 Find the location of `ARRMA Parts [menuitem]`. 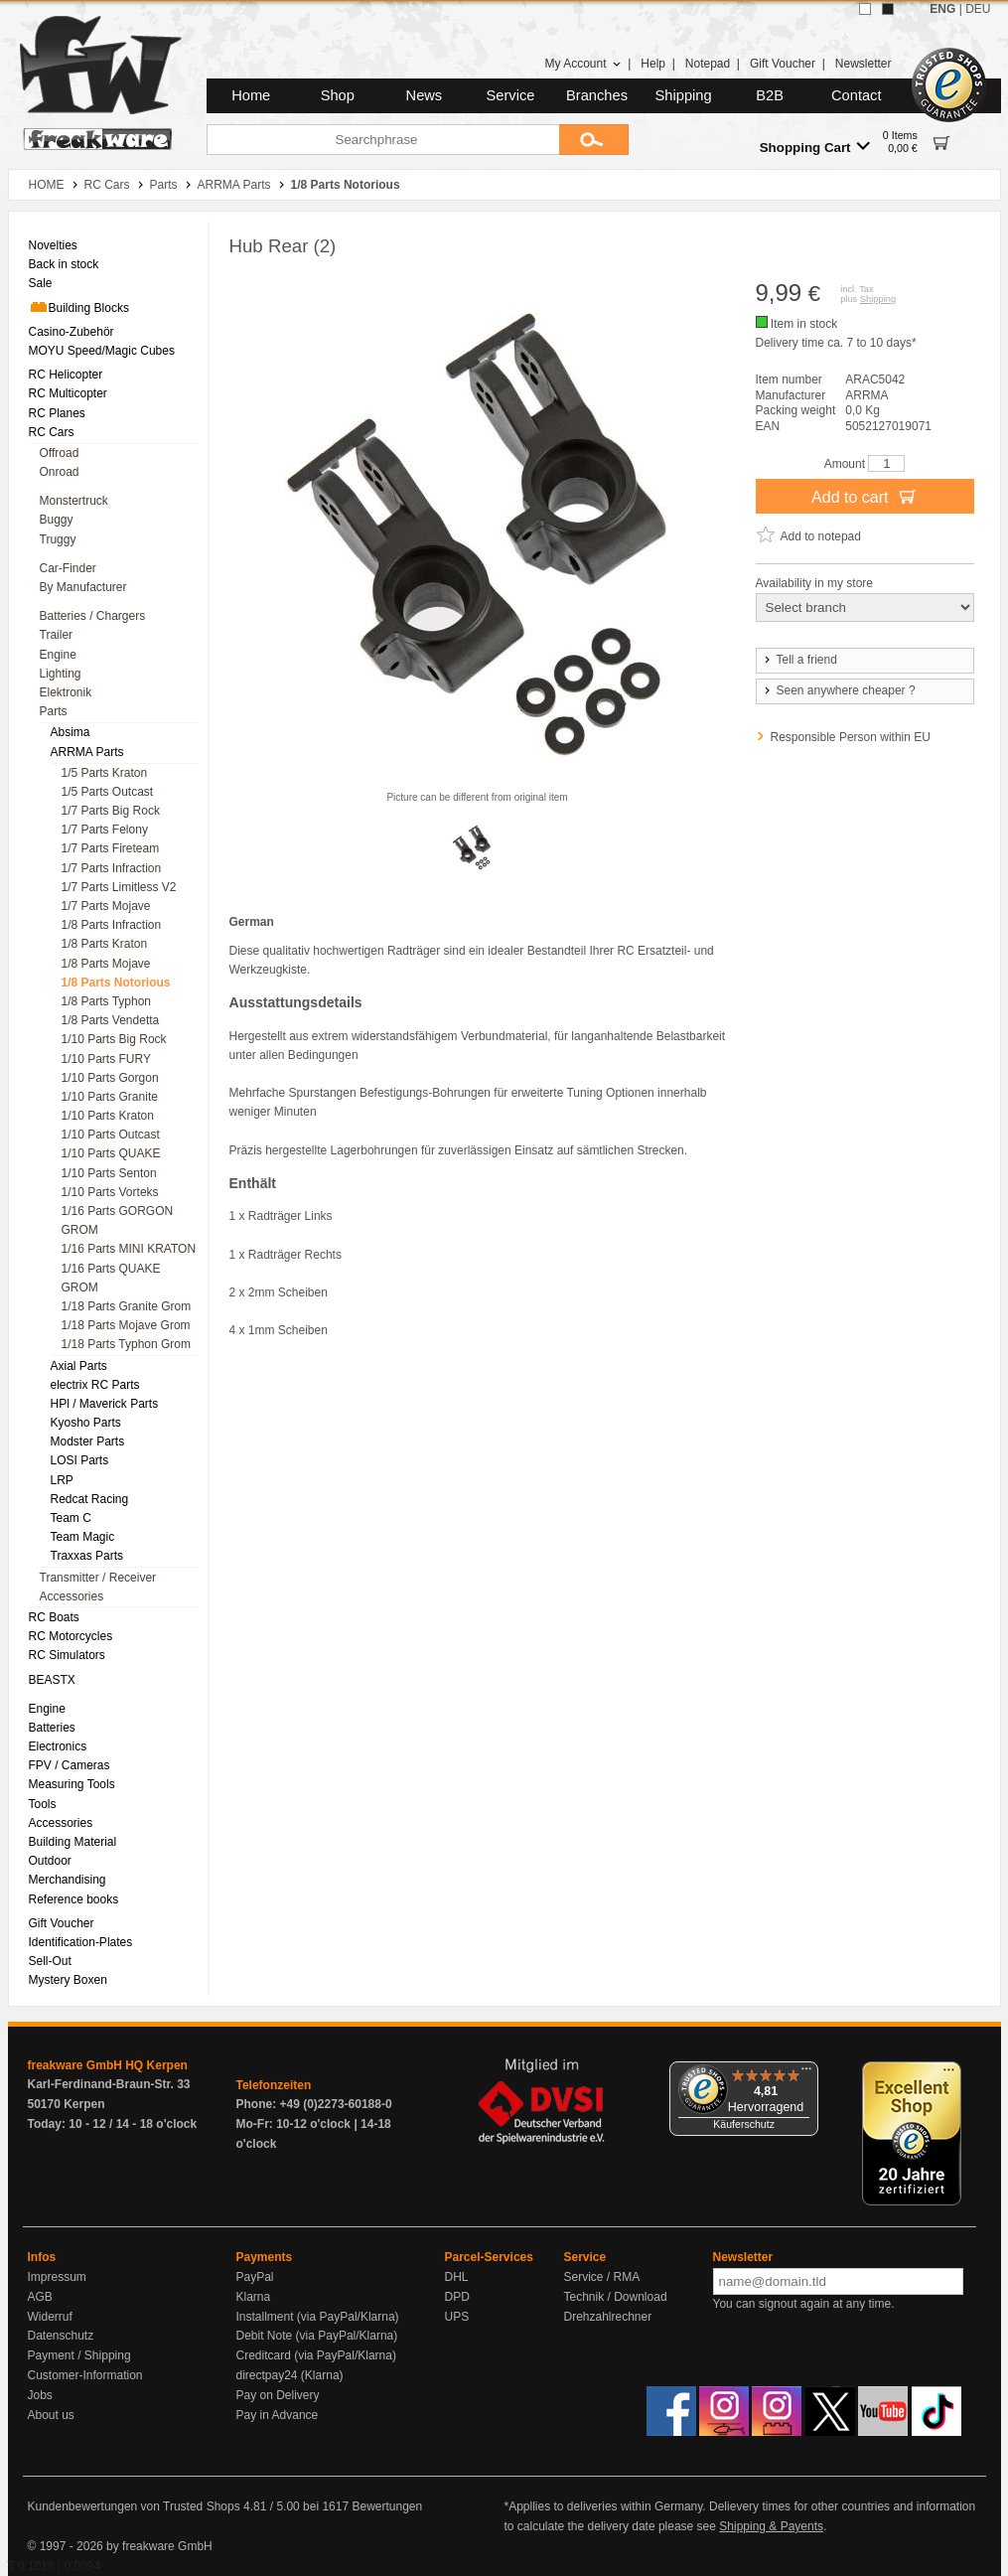

ARRMA Parts [menuitem] is located at coordinates (87, 752).